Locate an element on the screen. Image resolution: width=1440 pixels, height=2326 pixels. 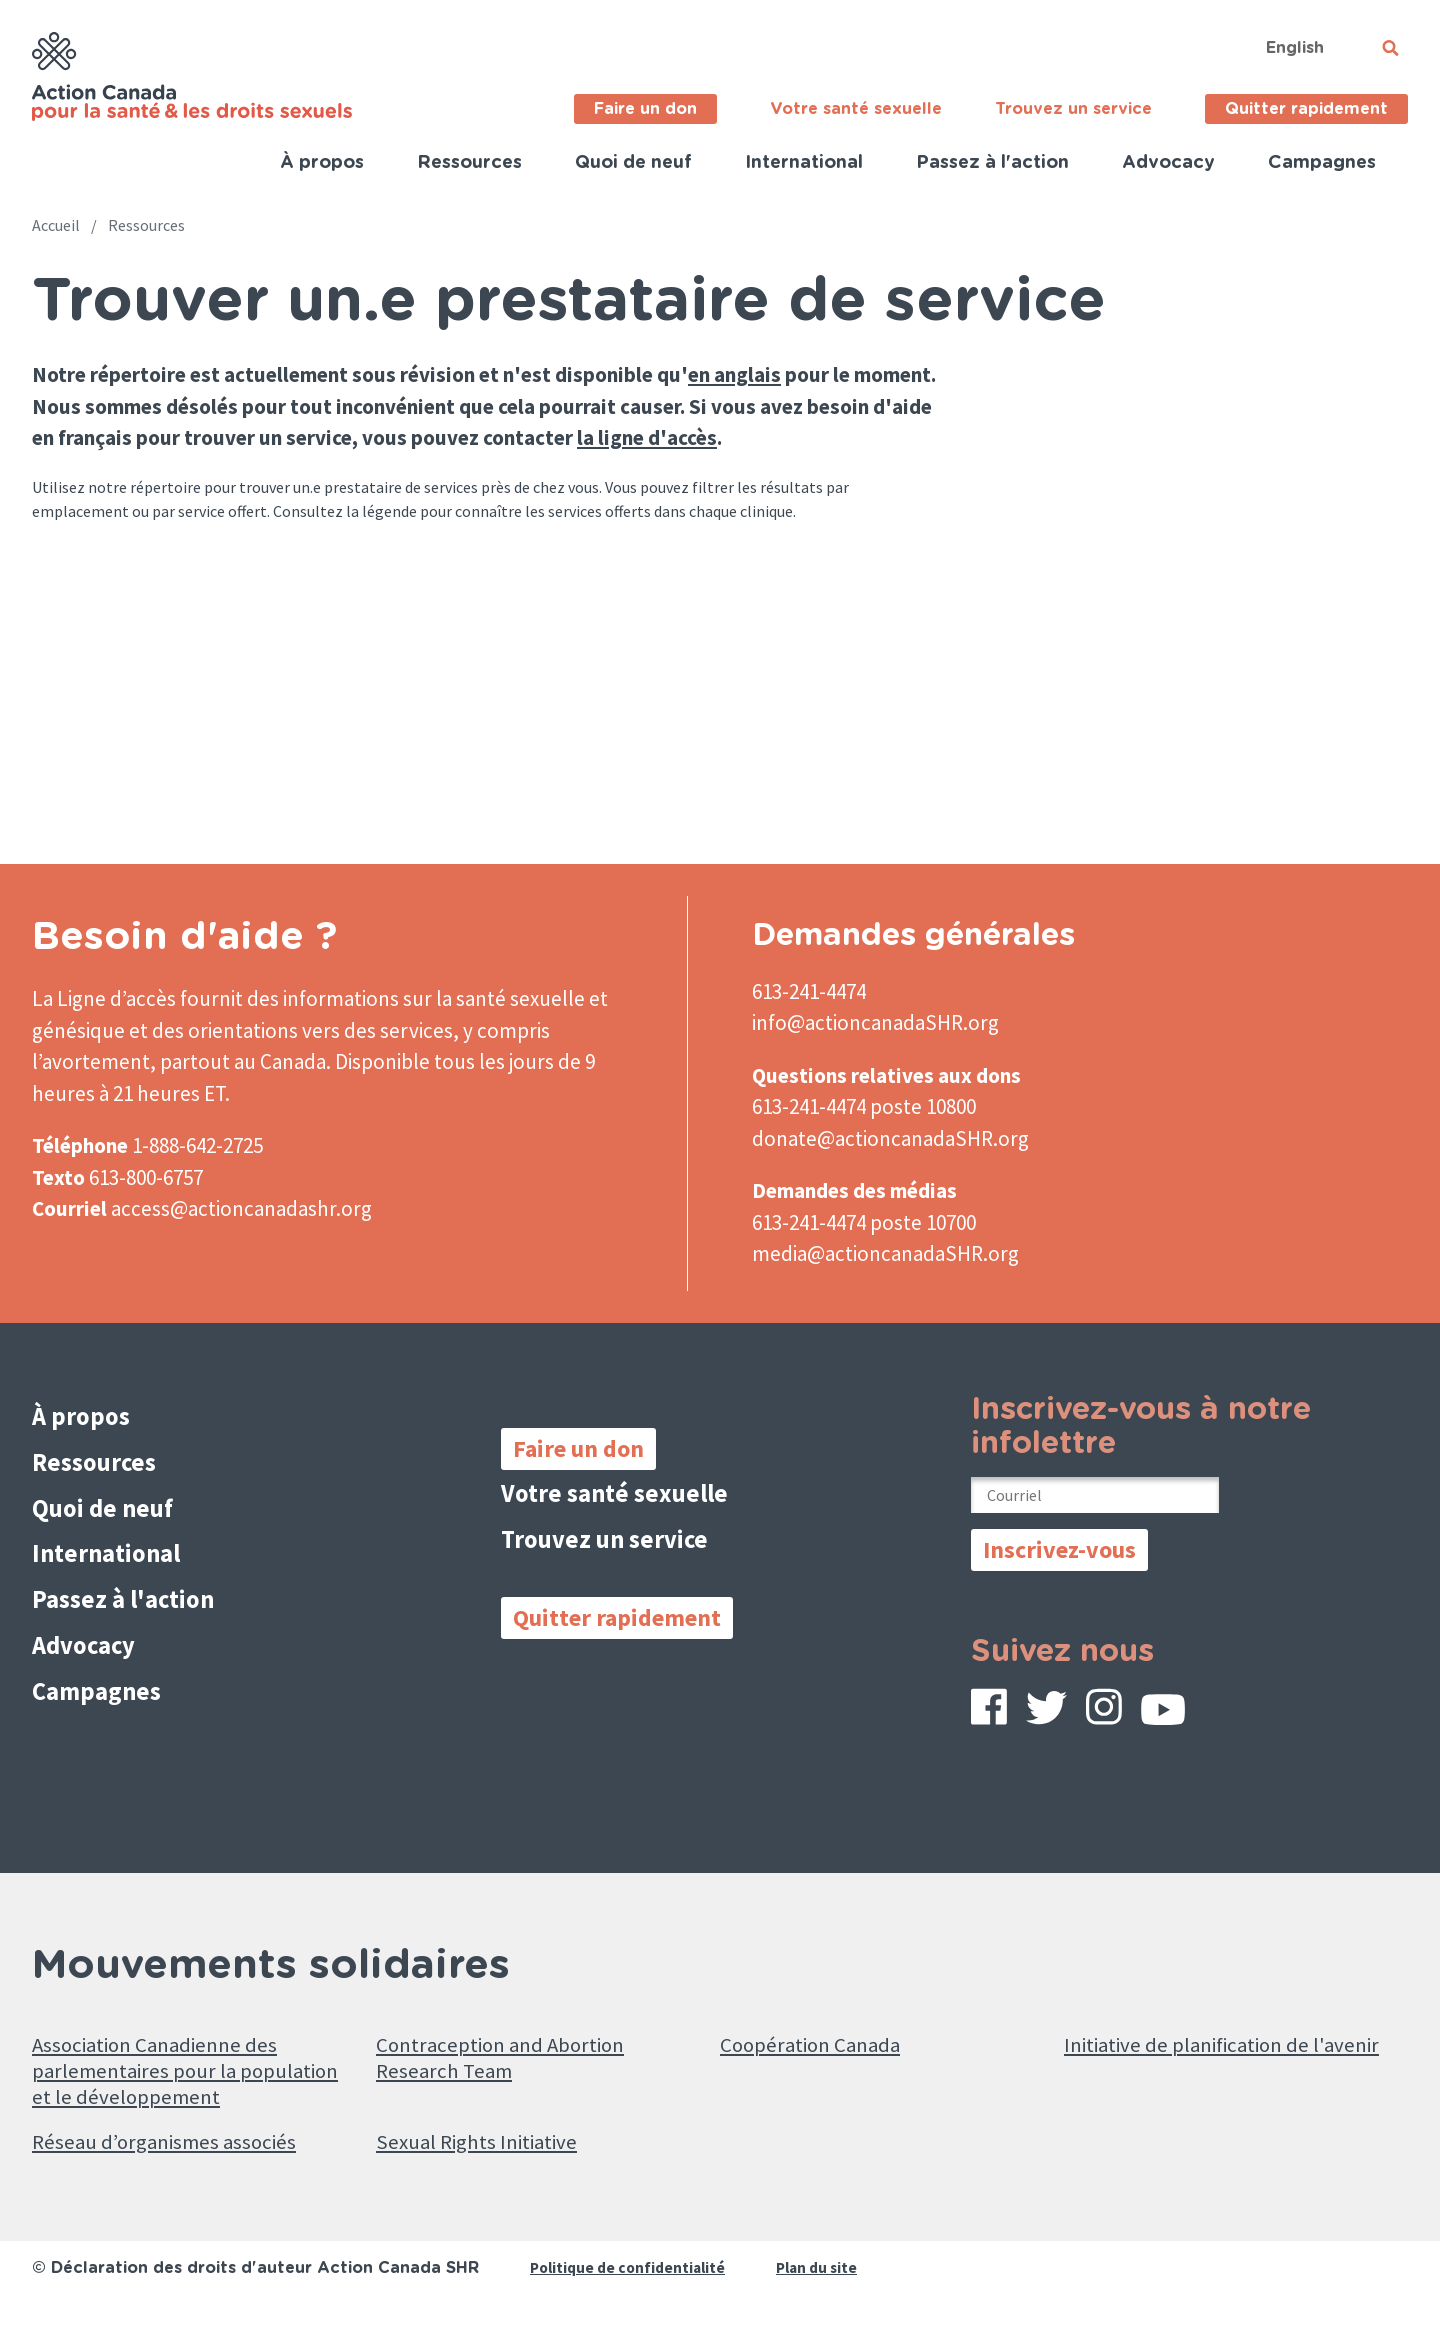
International is located at coordinates (804, 163).